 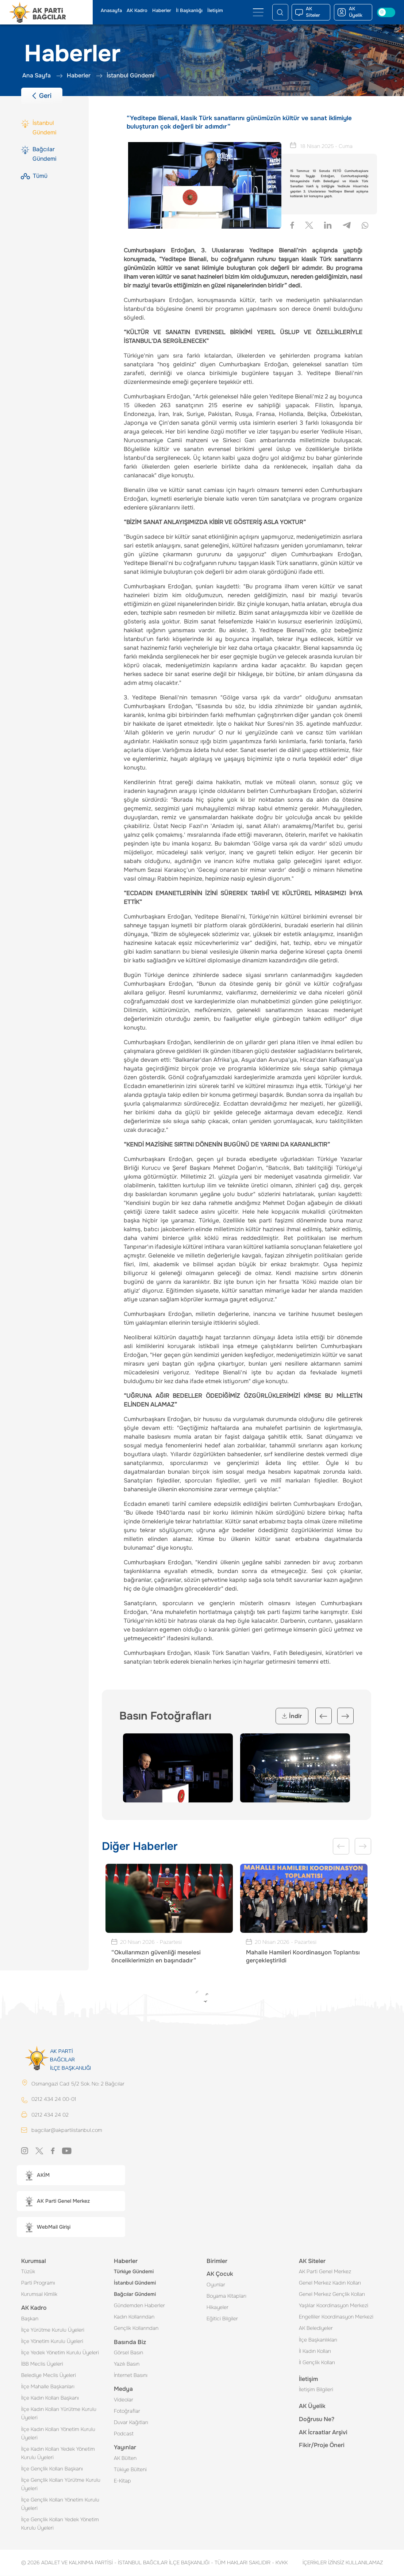 What do you see at coordinates (189, 11) in the screenshot?
I see `İl Başkanlığı` at bounding box center [189, 11].